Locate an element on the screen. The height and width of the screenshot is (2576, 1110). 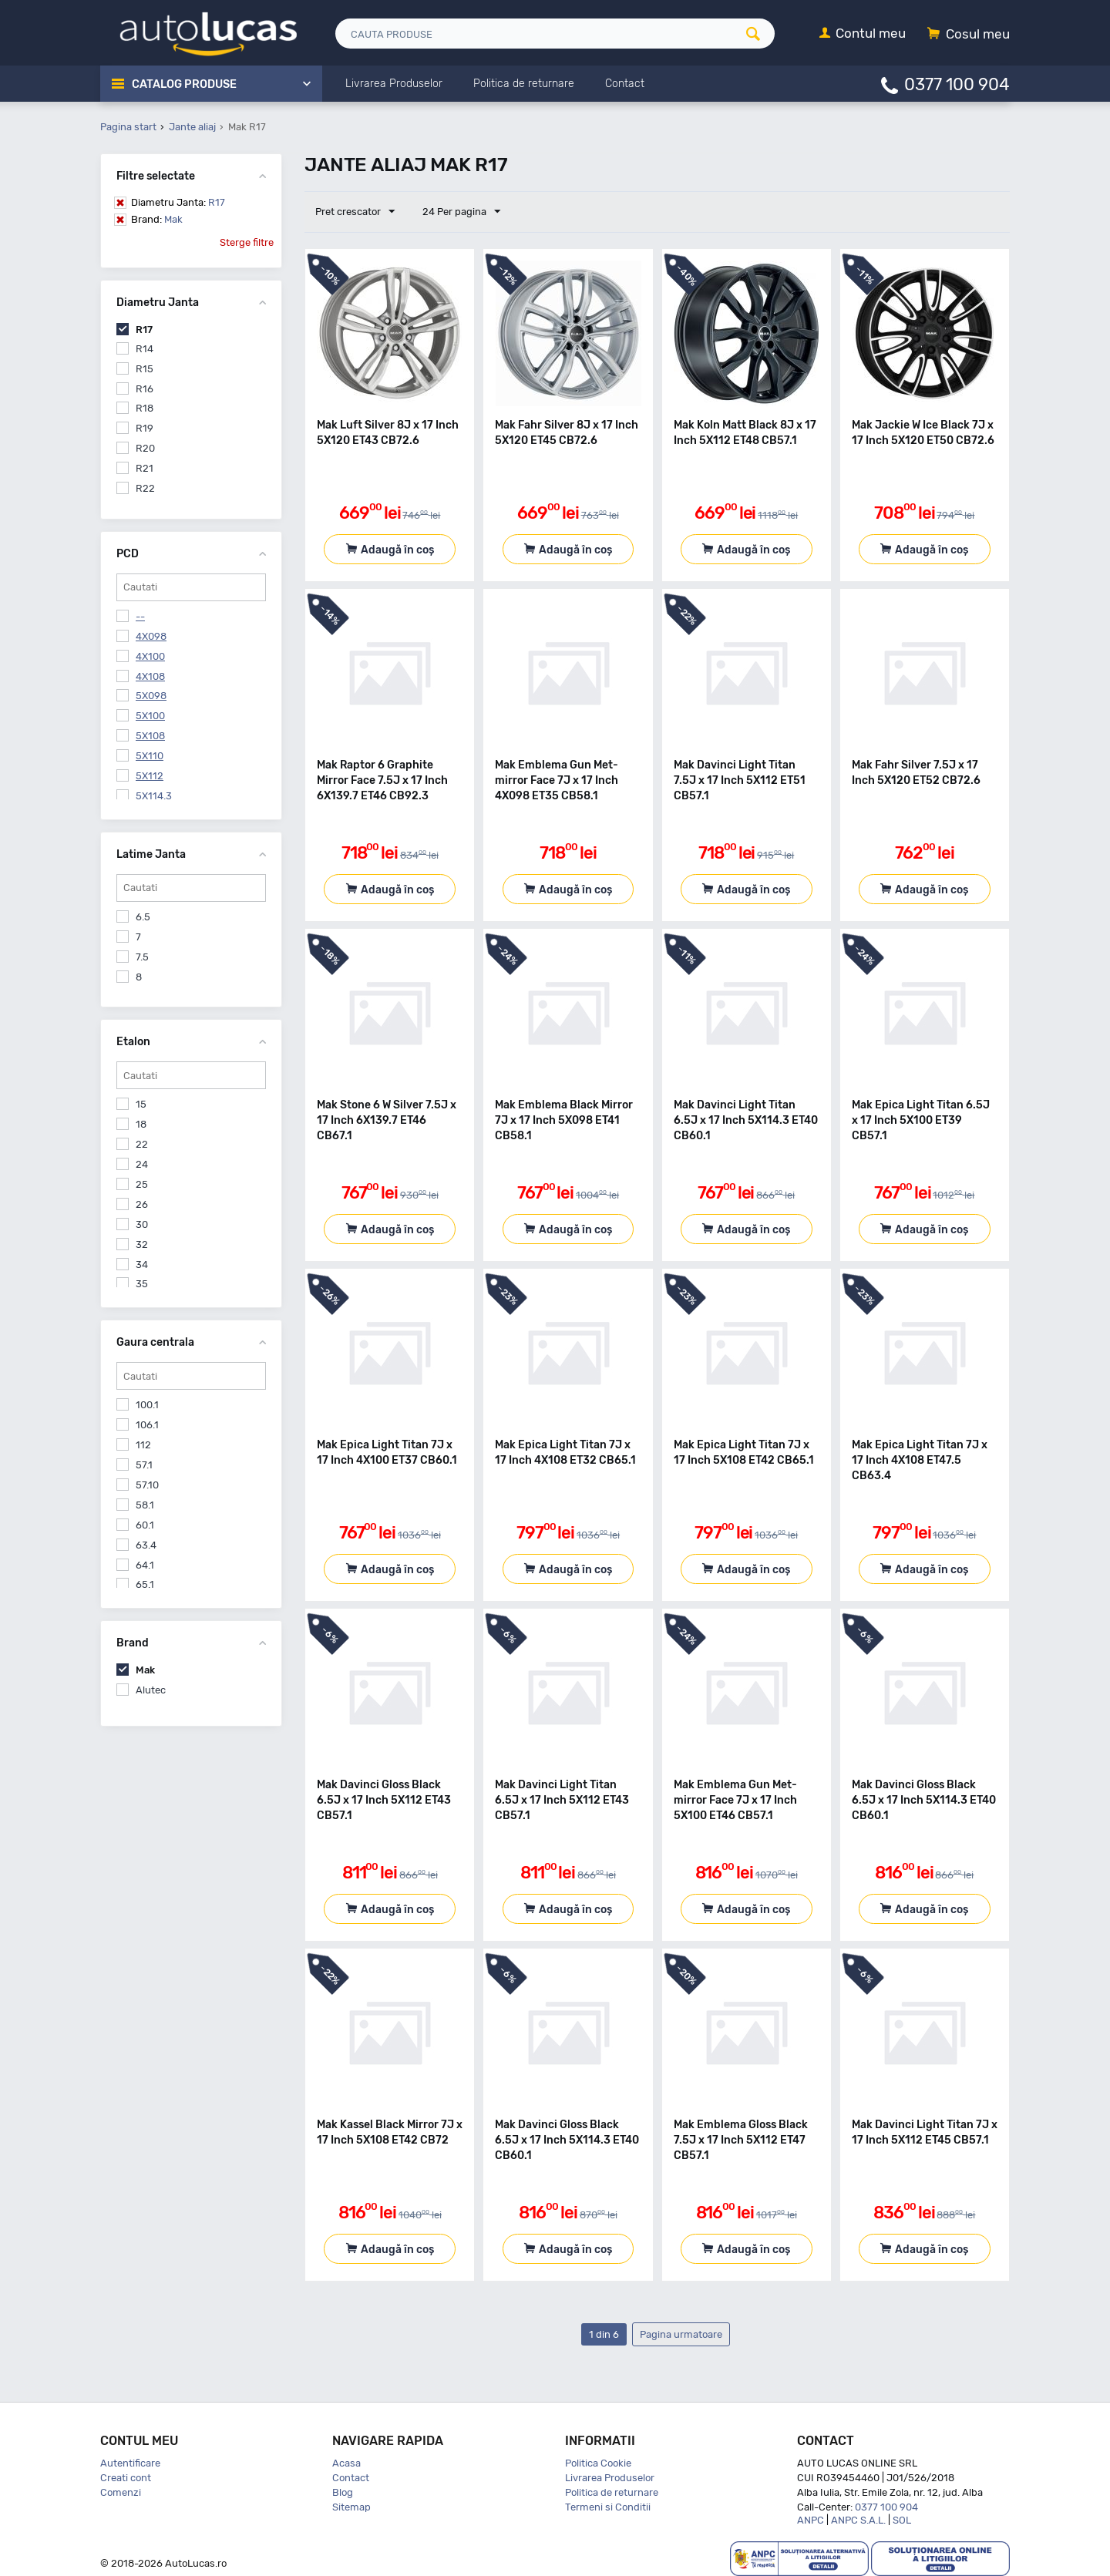
SOL is located at coordinates (902, 2520).